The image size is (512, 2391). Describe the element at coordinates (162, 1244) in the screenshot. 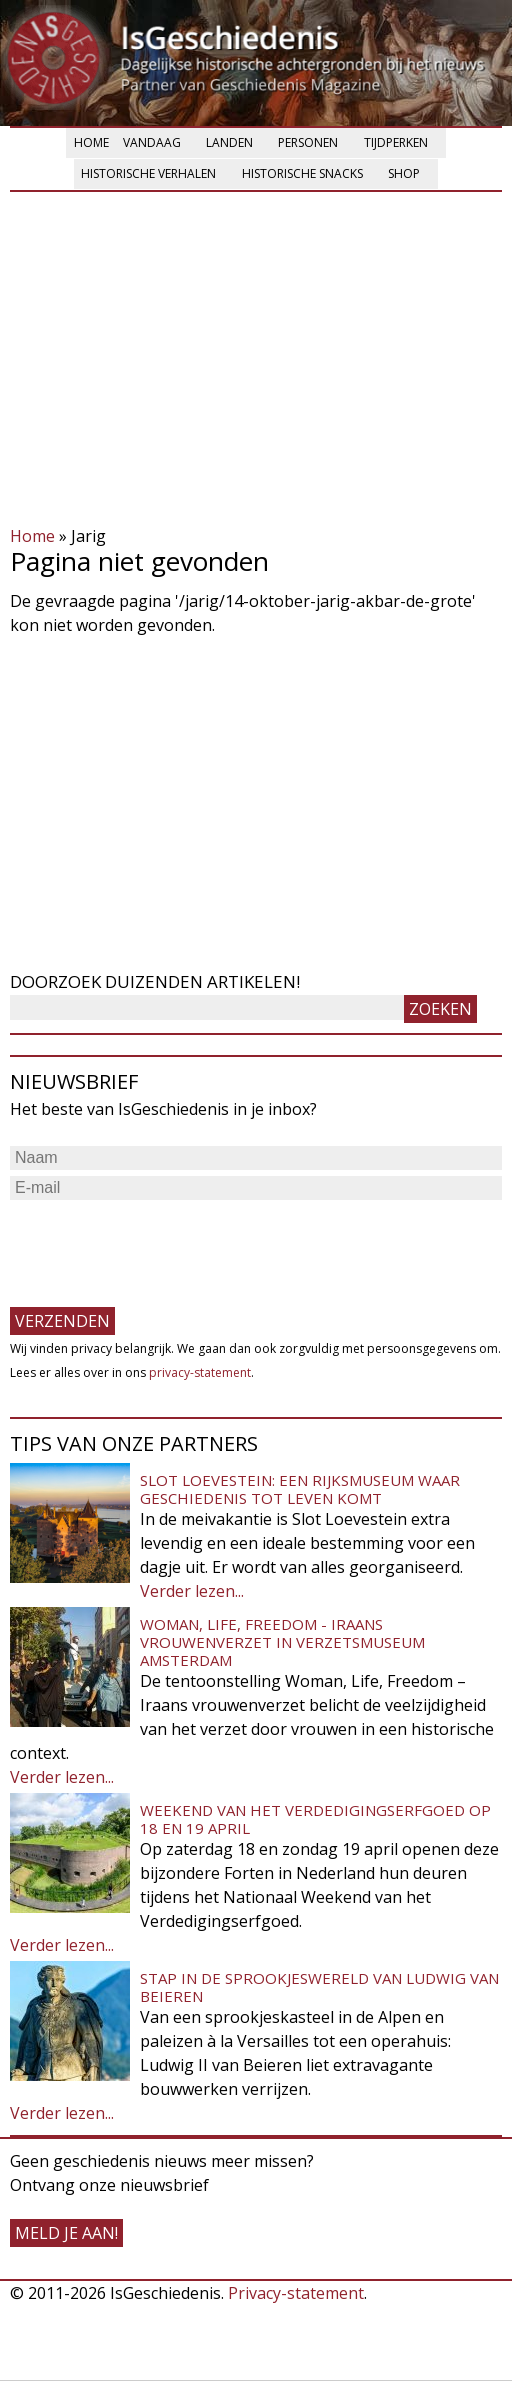

I see `[presentation]` at that location.